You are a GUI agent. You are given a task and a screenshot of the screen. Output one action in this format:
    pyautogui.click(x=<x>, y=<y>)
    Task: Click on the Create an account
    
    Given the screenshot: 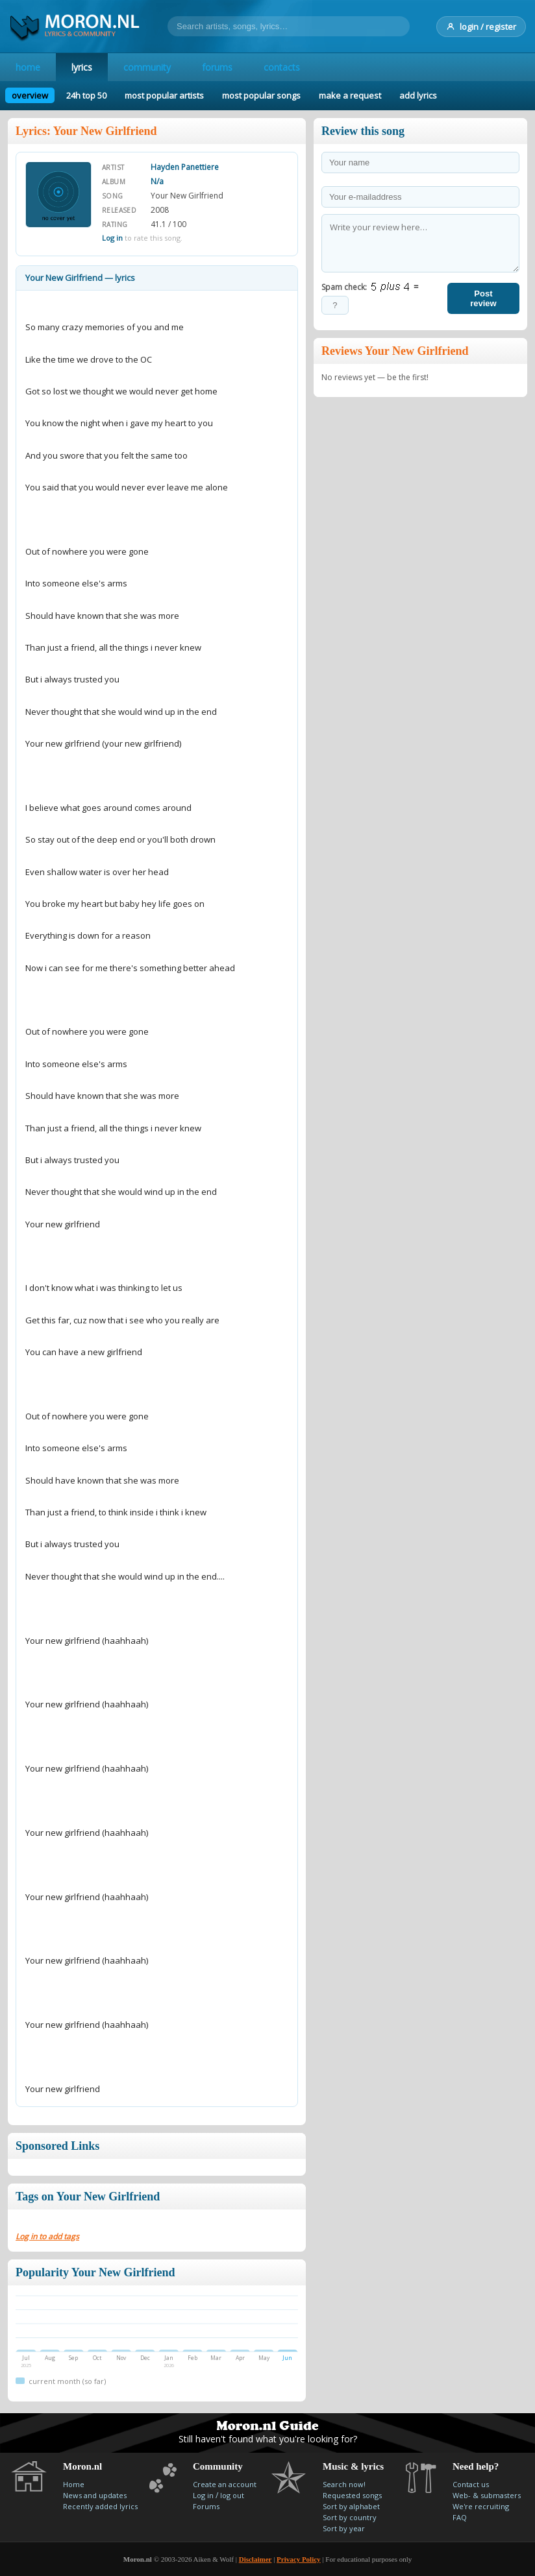 What is the action you would take?
    pyautogui.click(x=224, y=2484)
    